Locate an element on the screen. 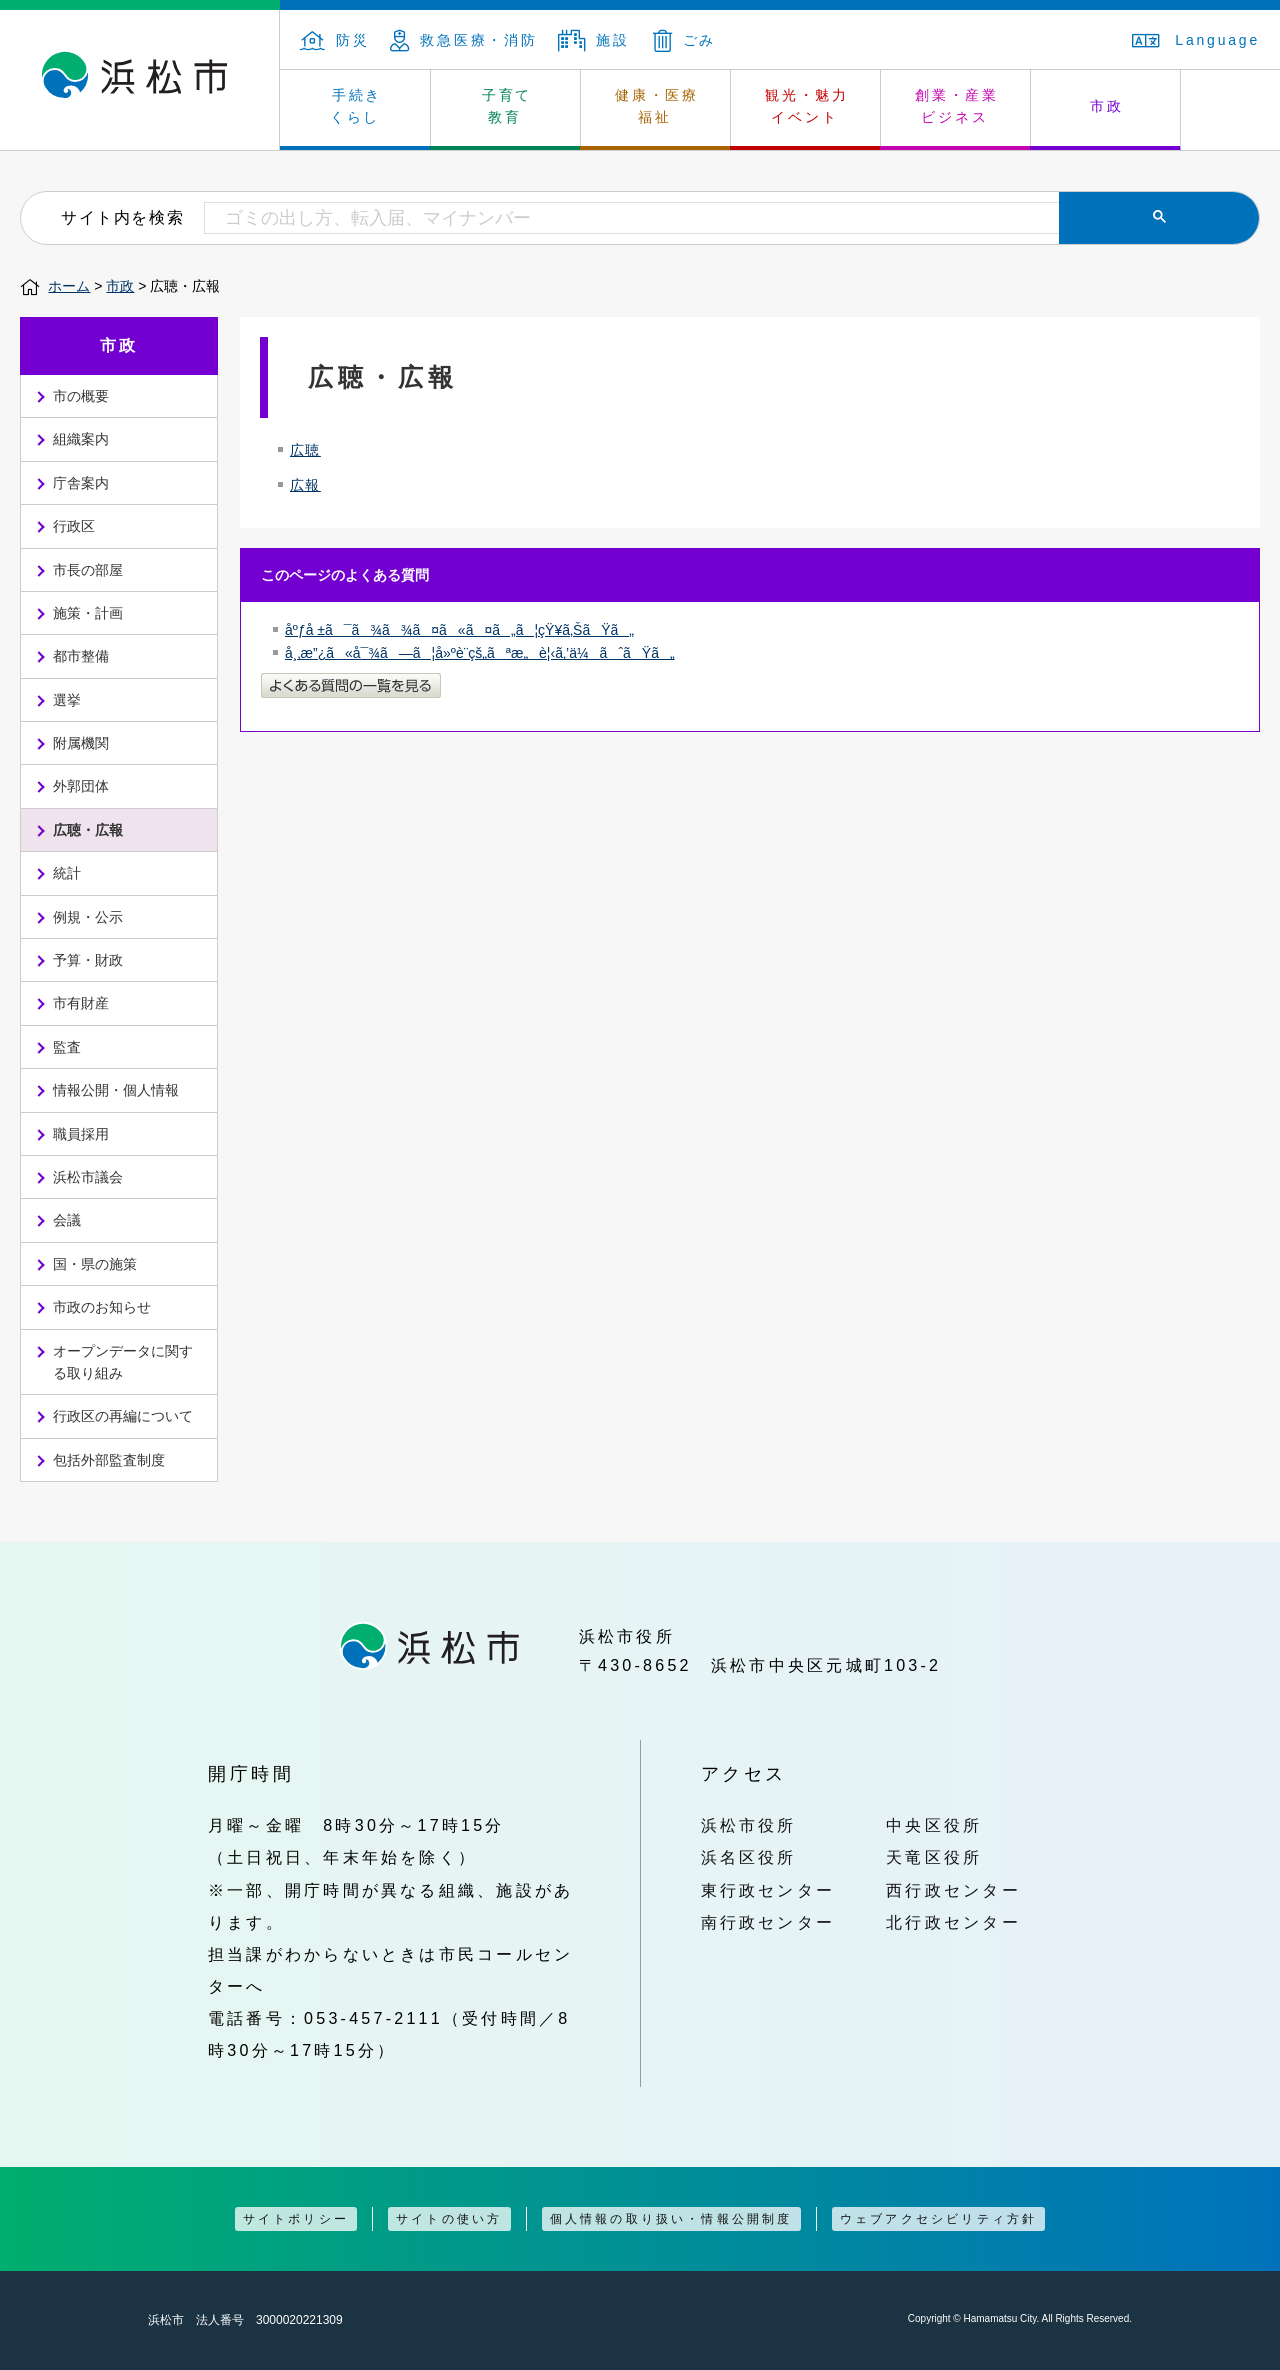  個人情報の取り扱い・情報公開制度 is located at coordinates (671, 2219).